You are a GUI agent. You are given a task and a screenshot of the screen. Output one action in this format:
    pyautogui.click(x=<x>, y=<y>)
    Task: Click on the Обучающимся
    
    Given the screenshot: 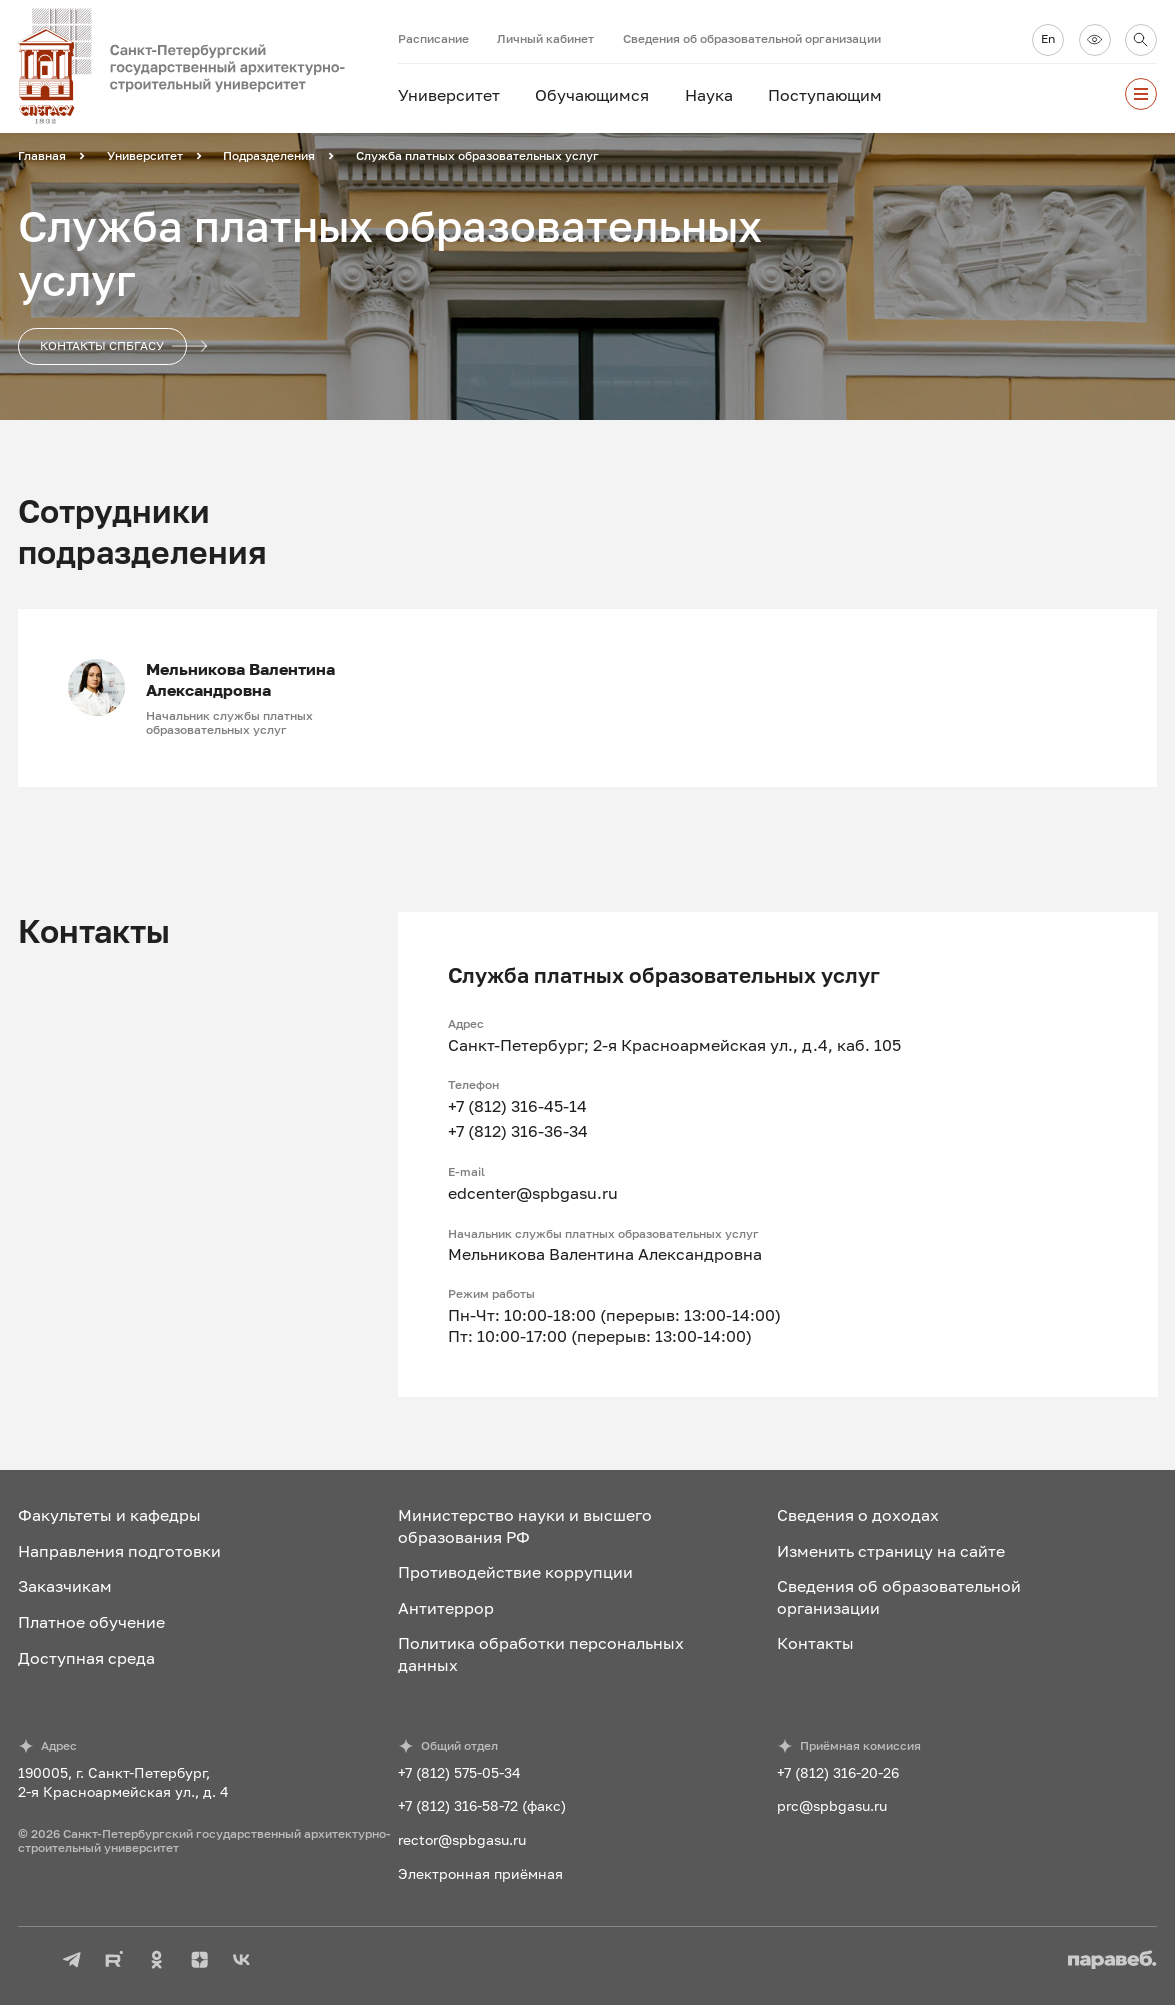 What is the action you would take?
    pyautogui.click(x=592, y=95)
    